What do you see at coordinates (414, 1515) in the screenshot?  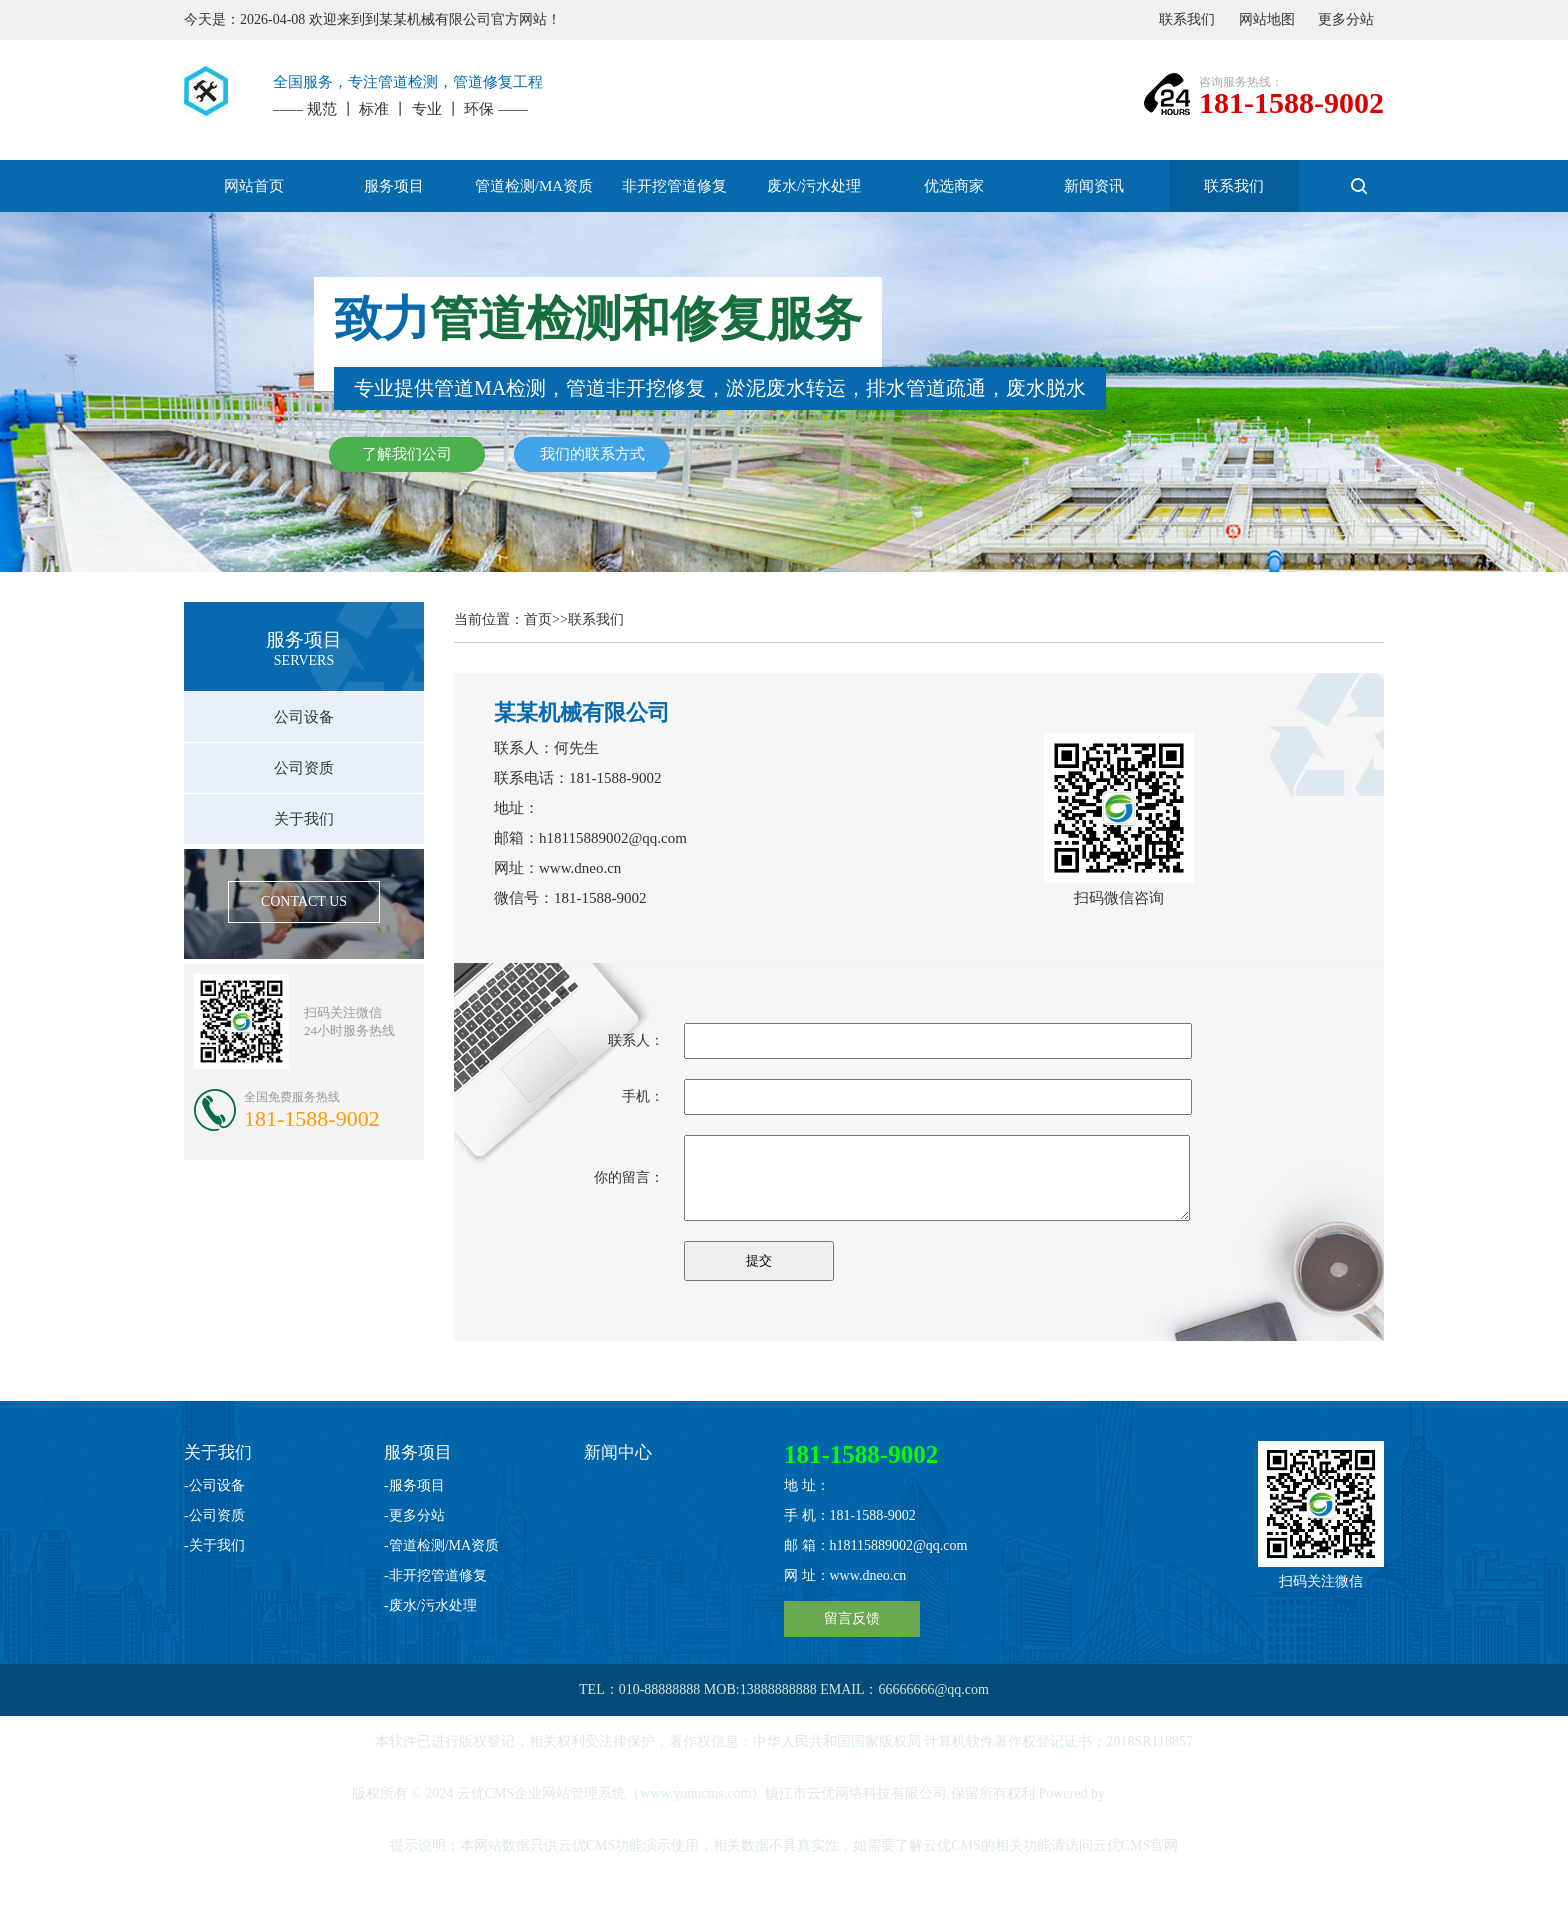 I see `-更多分站` at bounding box center [414, 1515].